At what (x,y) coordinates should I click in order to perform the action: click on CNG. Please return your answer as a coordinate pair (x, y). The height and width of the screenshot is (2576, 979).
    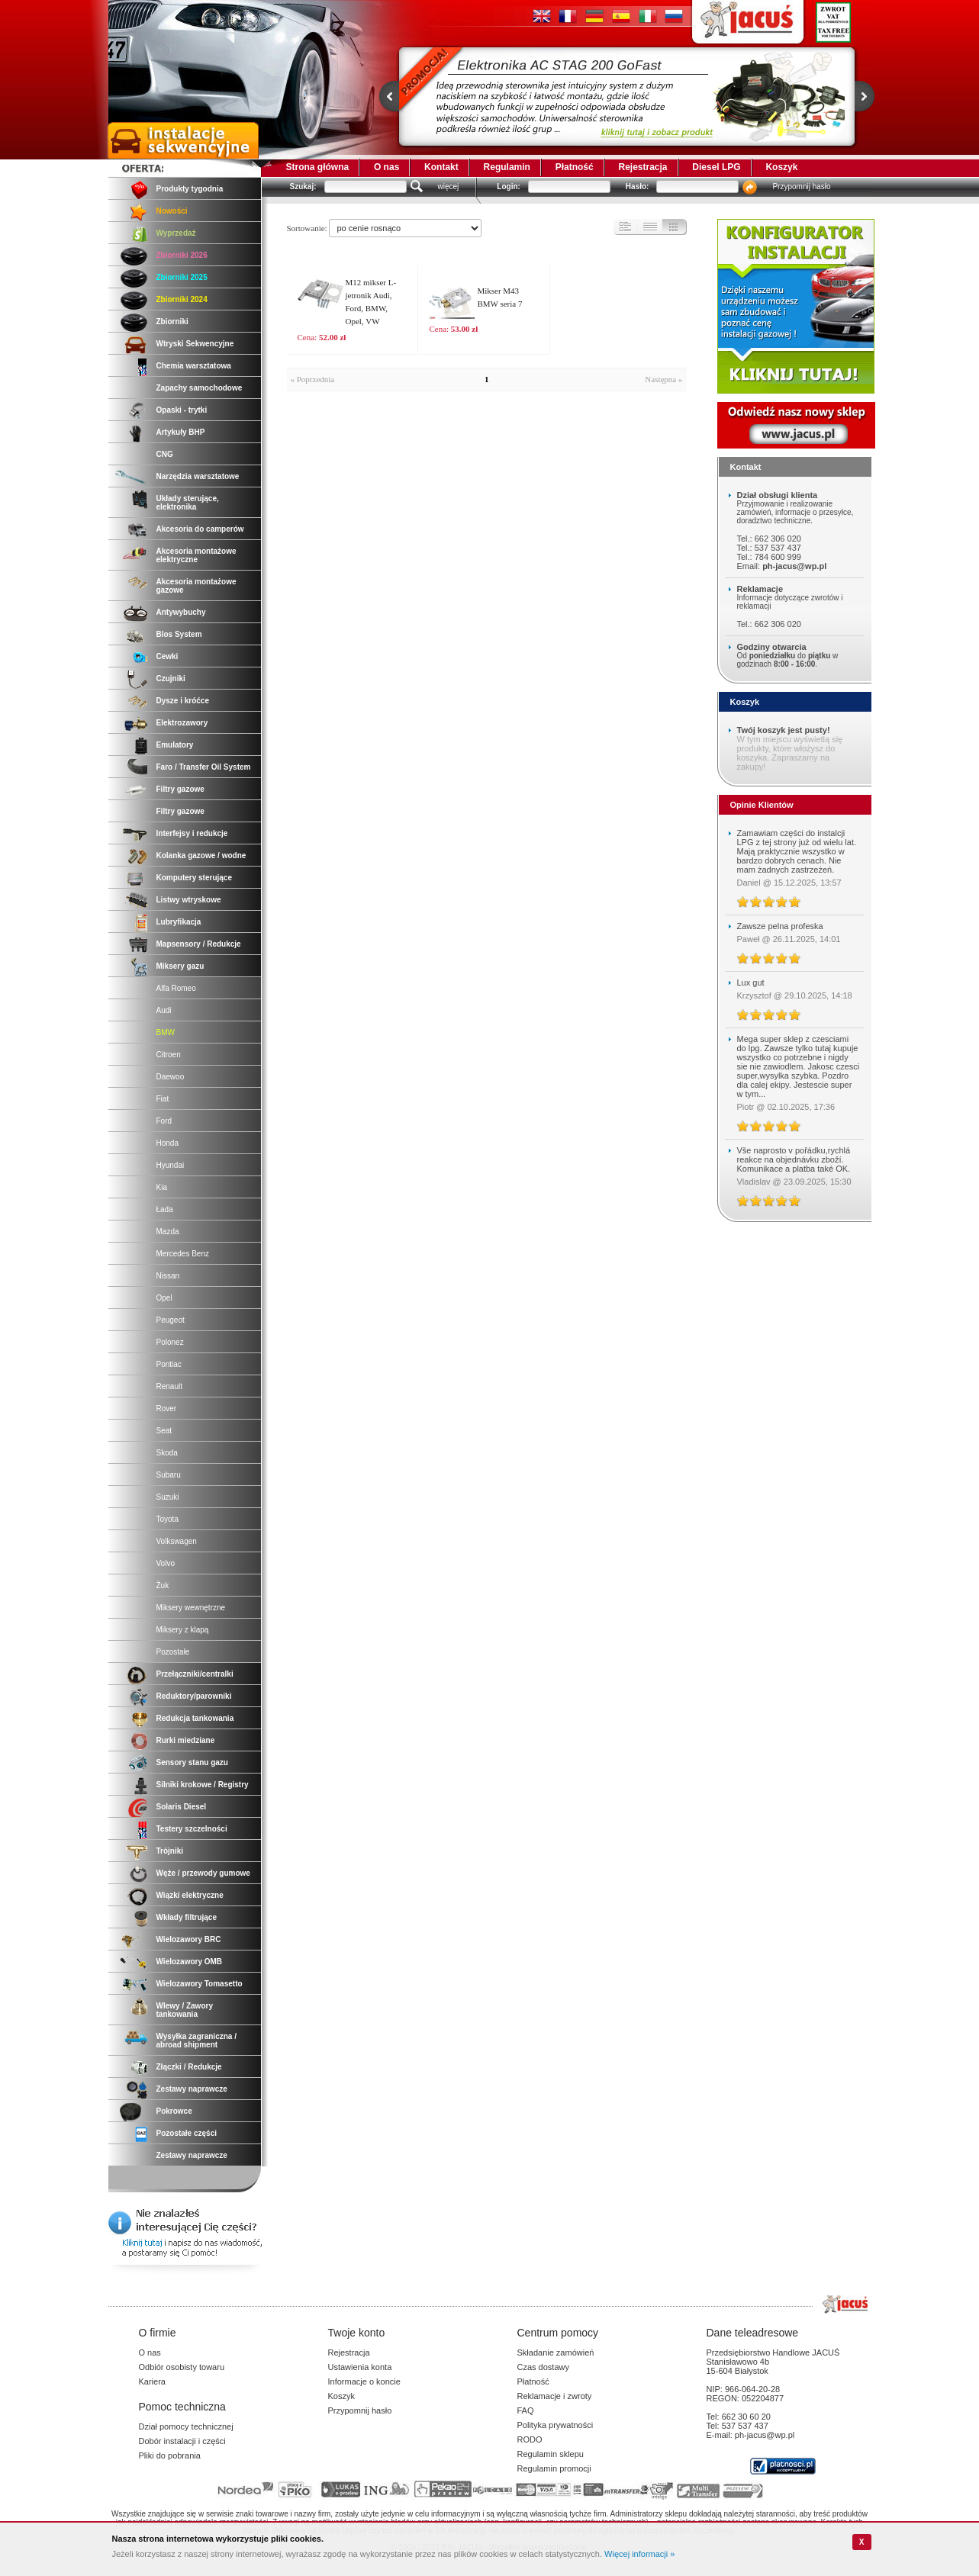
    Looking at the image, I should click on (164, 454).